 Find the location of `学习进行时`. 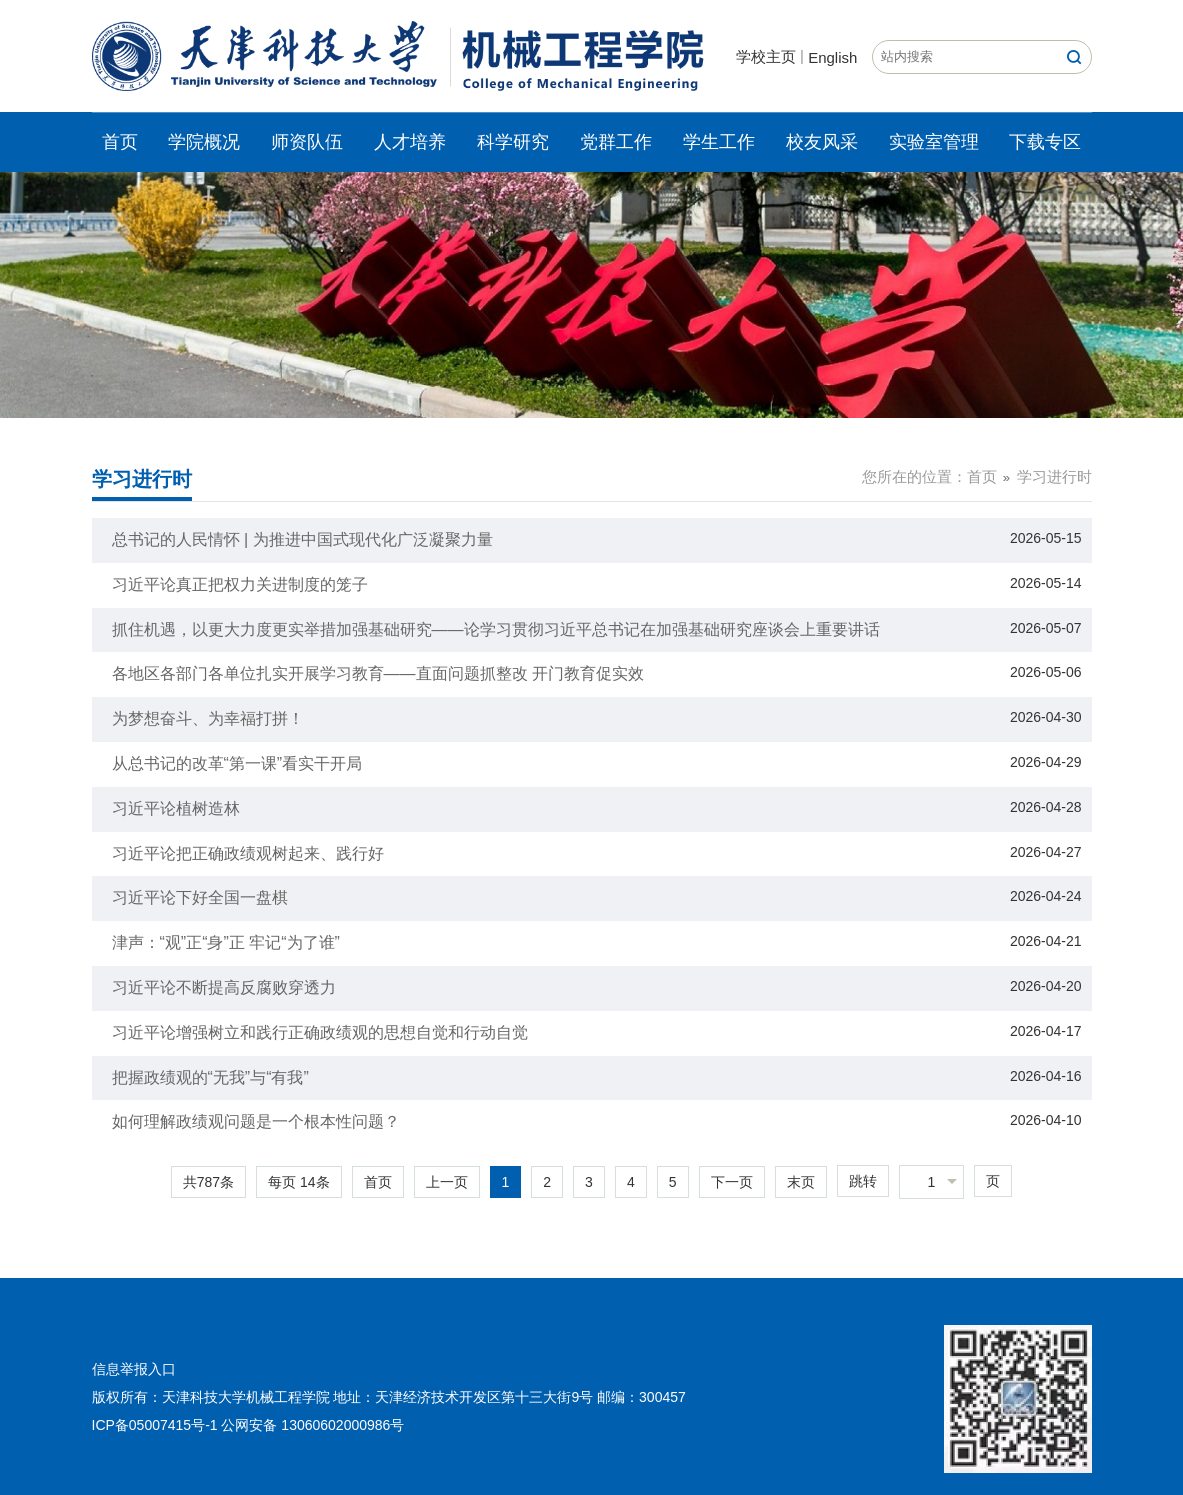

学习进行时 is located at coordinates (1054, 476).